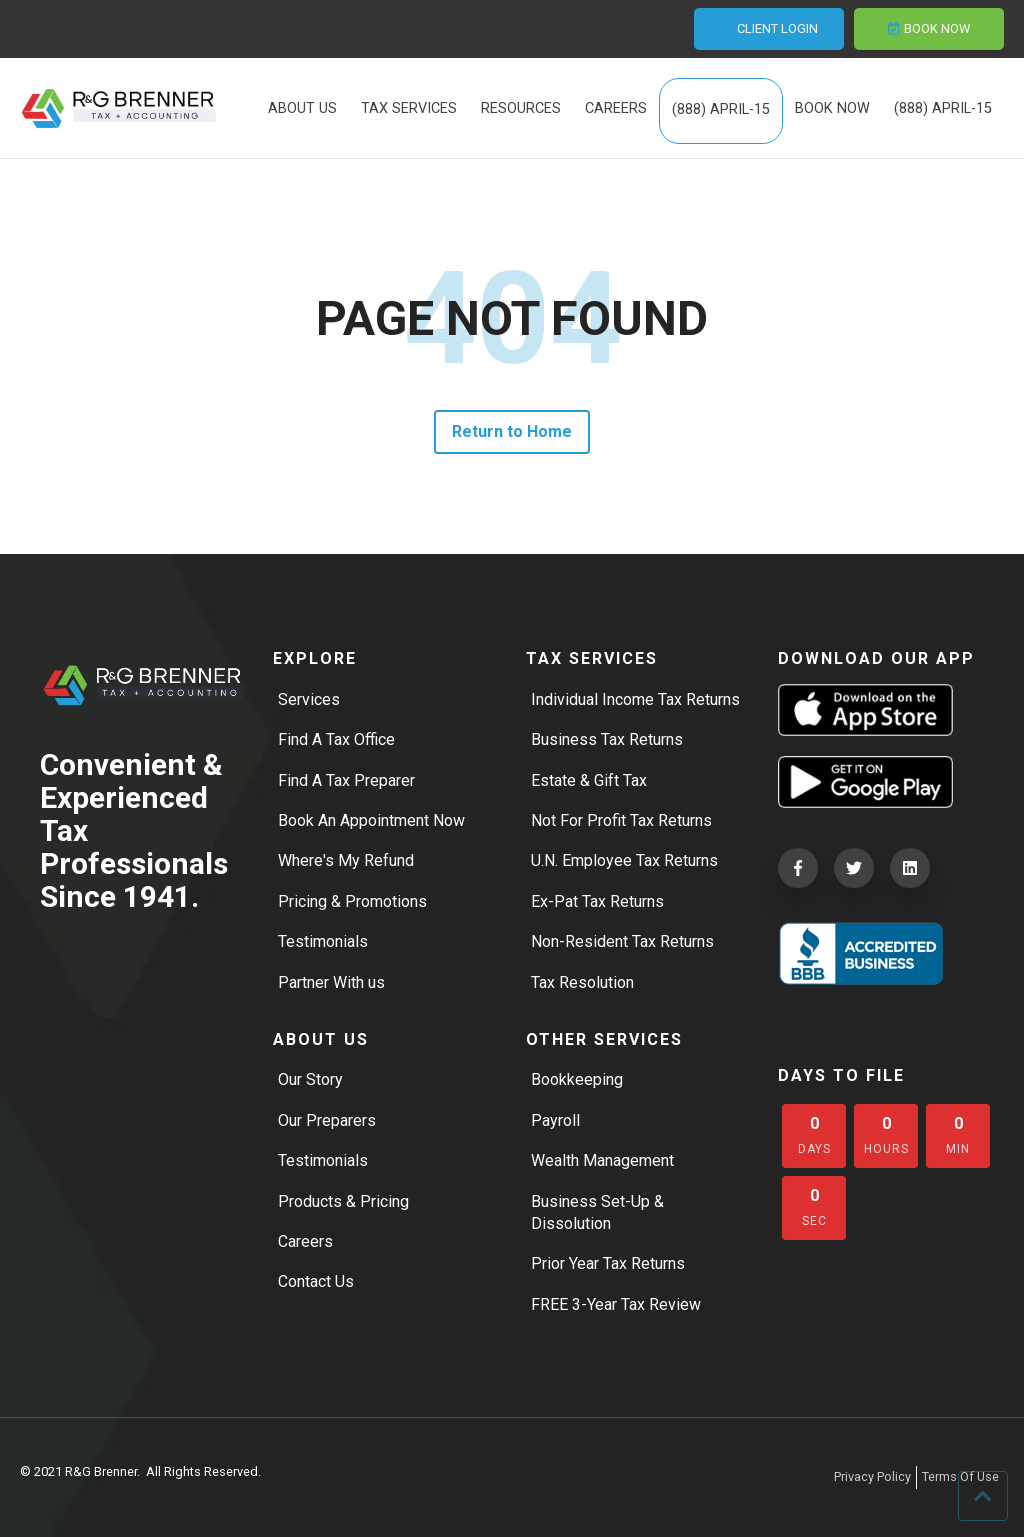  What do you see at coordinates (346, 861) in the screenshot?
I see `Where's My Refund [menuitem]` at bounding box center [346, 861].